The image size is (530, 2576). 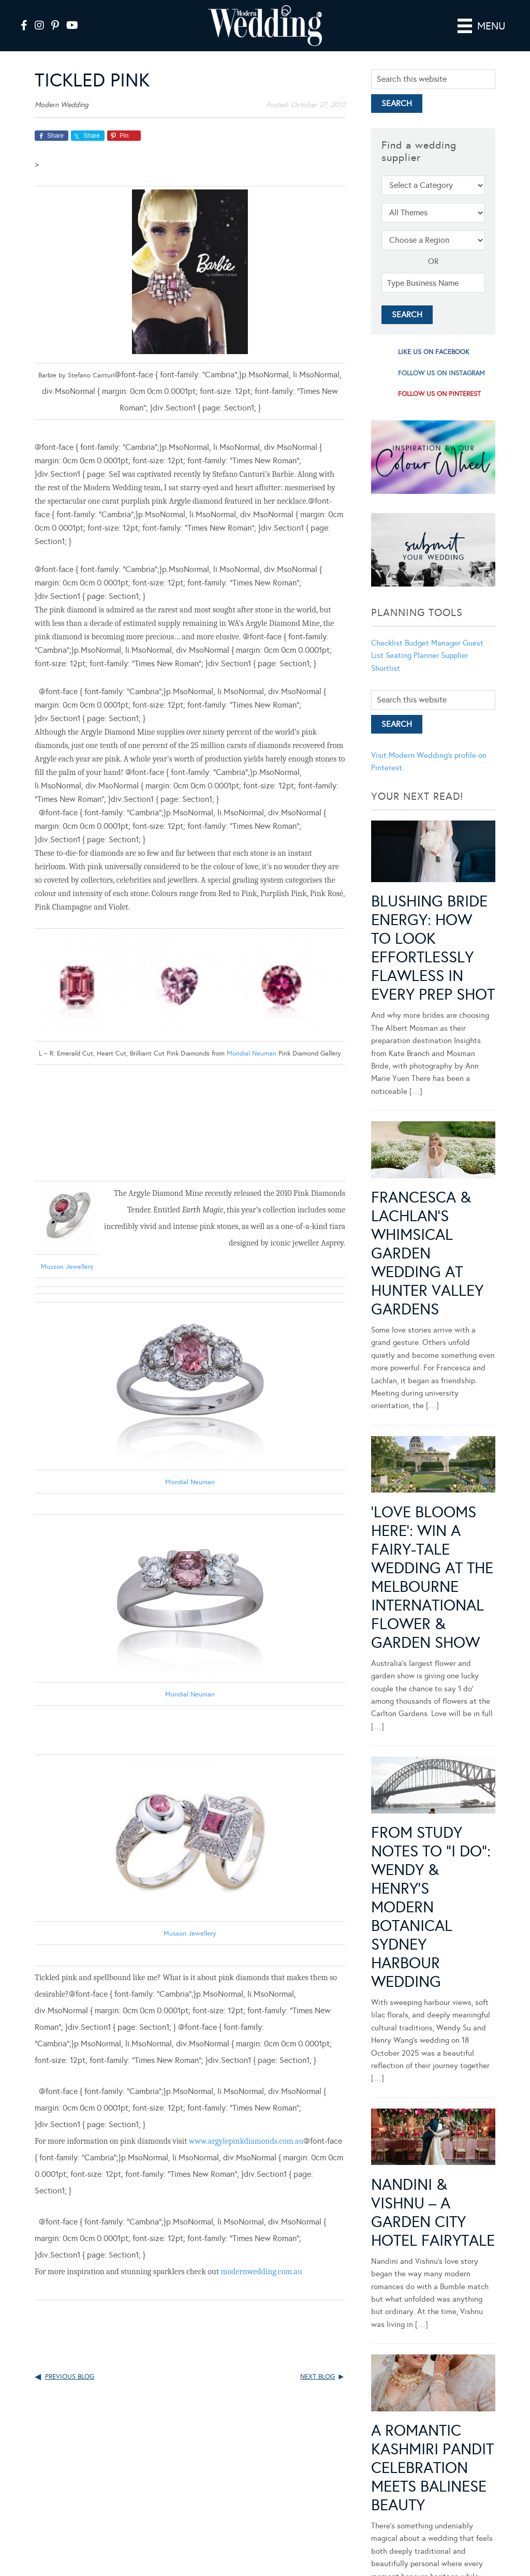 I want to click on Blushing Bride Energy: How to Look Effortlessly Flawless in Every Prep Shot, so click(x=433, y=948).